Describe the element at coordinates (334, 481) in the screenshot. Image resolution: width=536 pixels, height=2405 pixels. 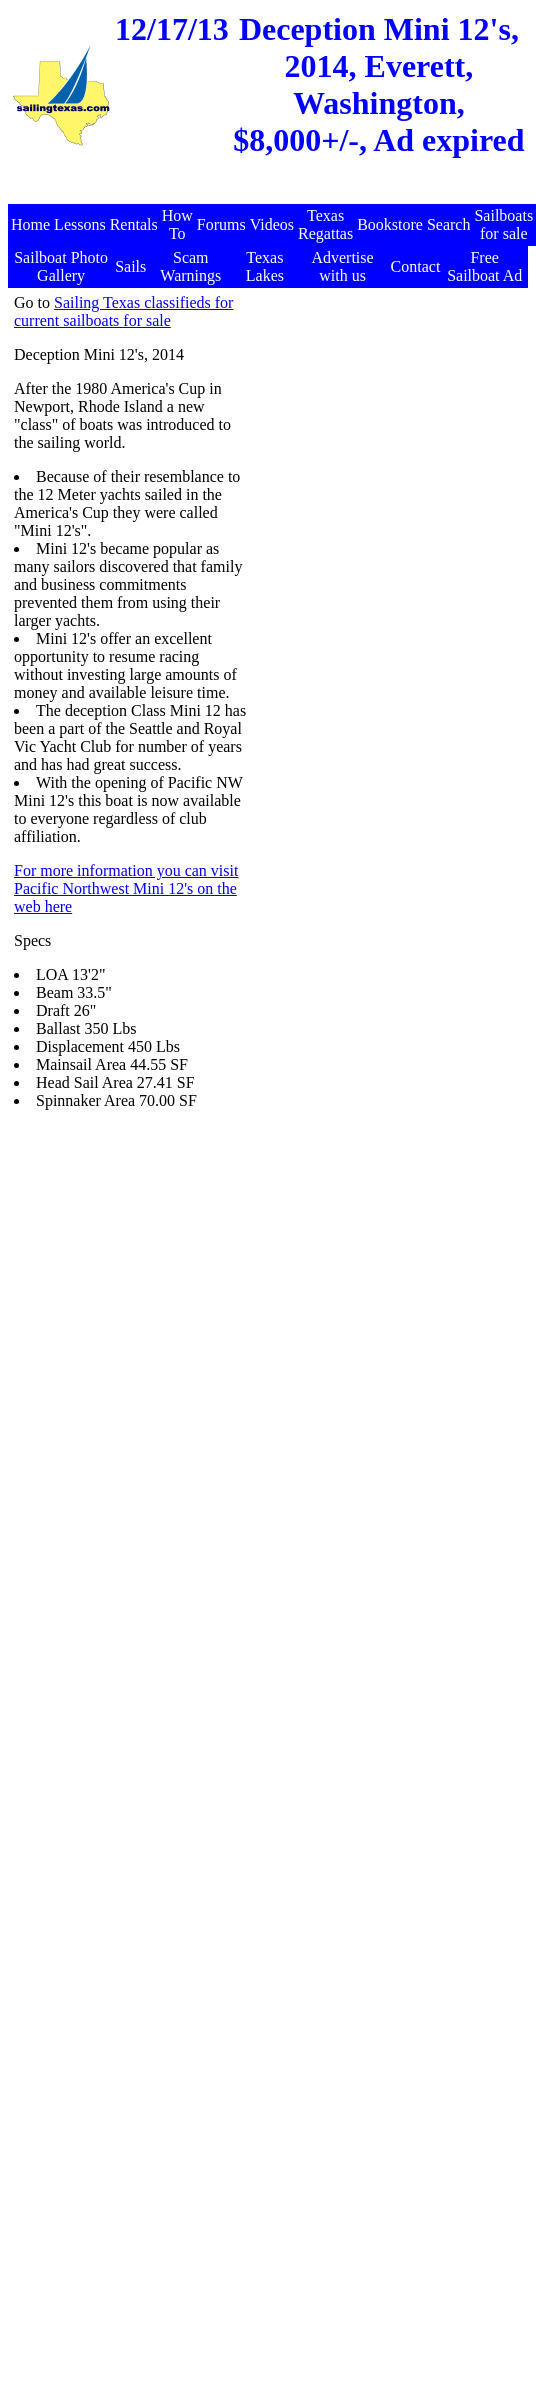
I see `[Advertisement]` at that location.